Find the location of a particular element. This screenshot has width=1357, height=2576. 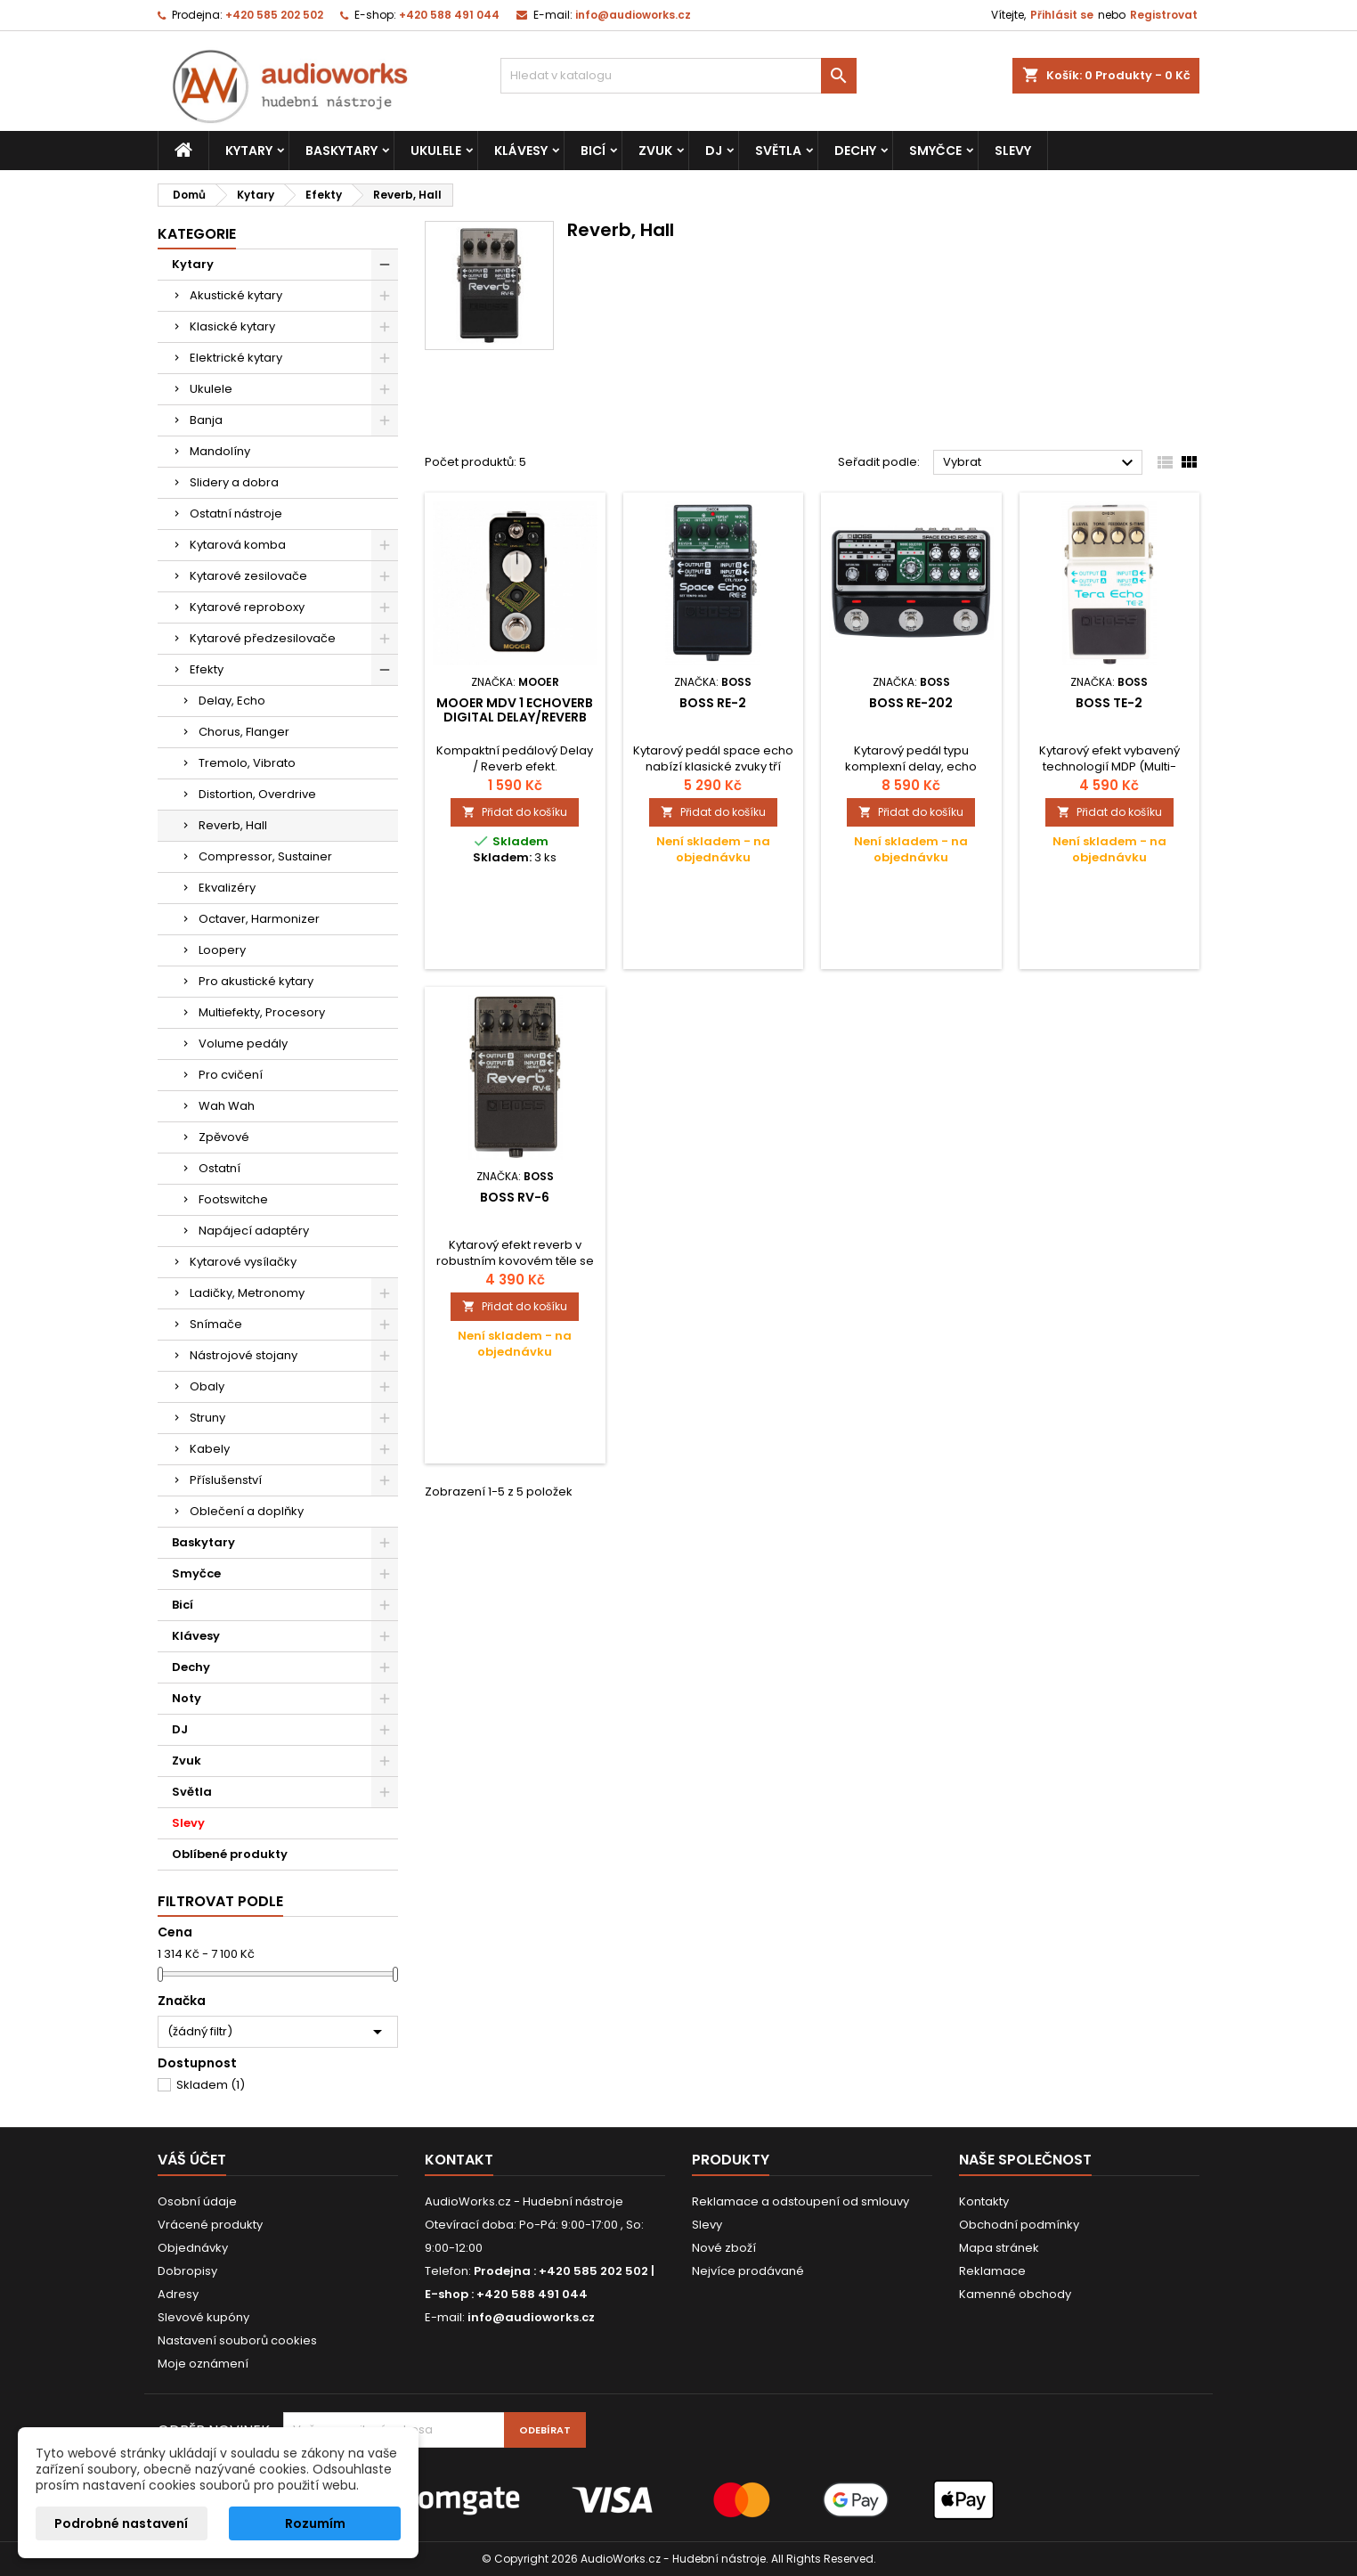

info@audioworks.cz is located at coordinates (633, 14).